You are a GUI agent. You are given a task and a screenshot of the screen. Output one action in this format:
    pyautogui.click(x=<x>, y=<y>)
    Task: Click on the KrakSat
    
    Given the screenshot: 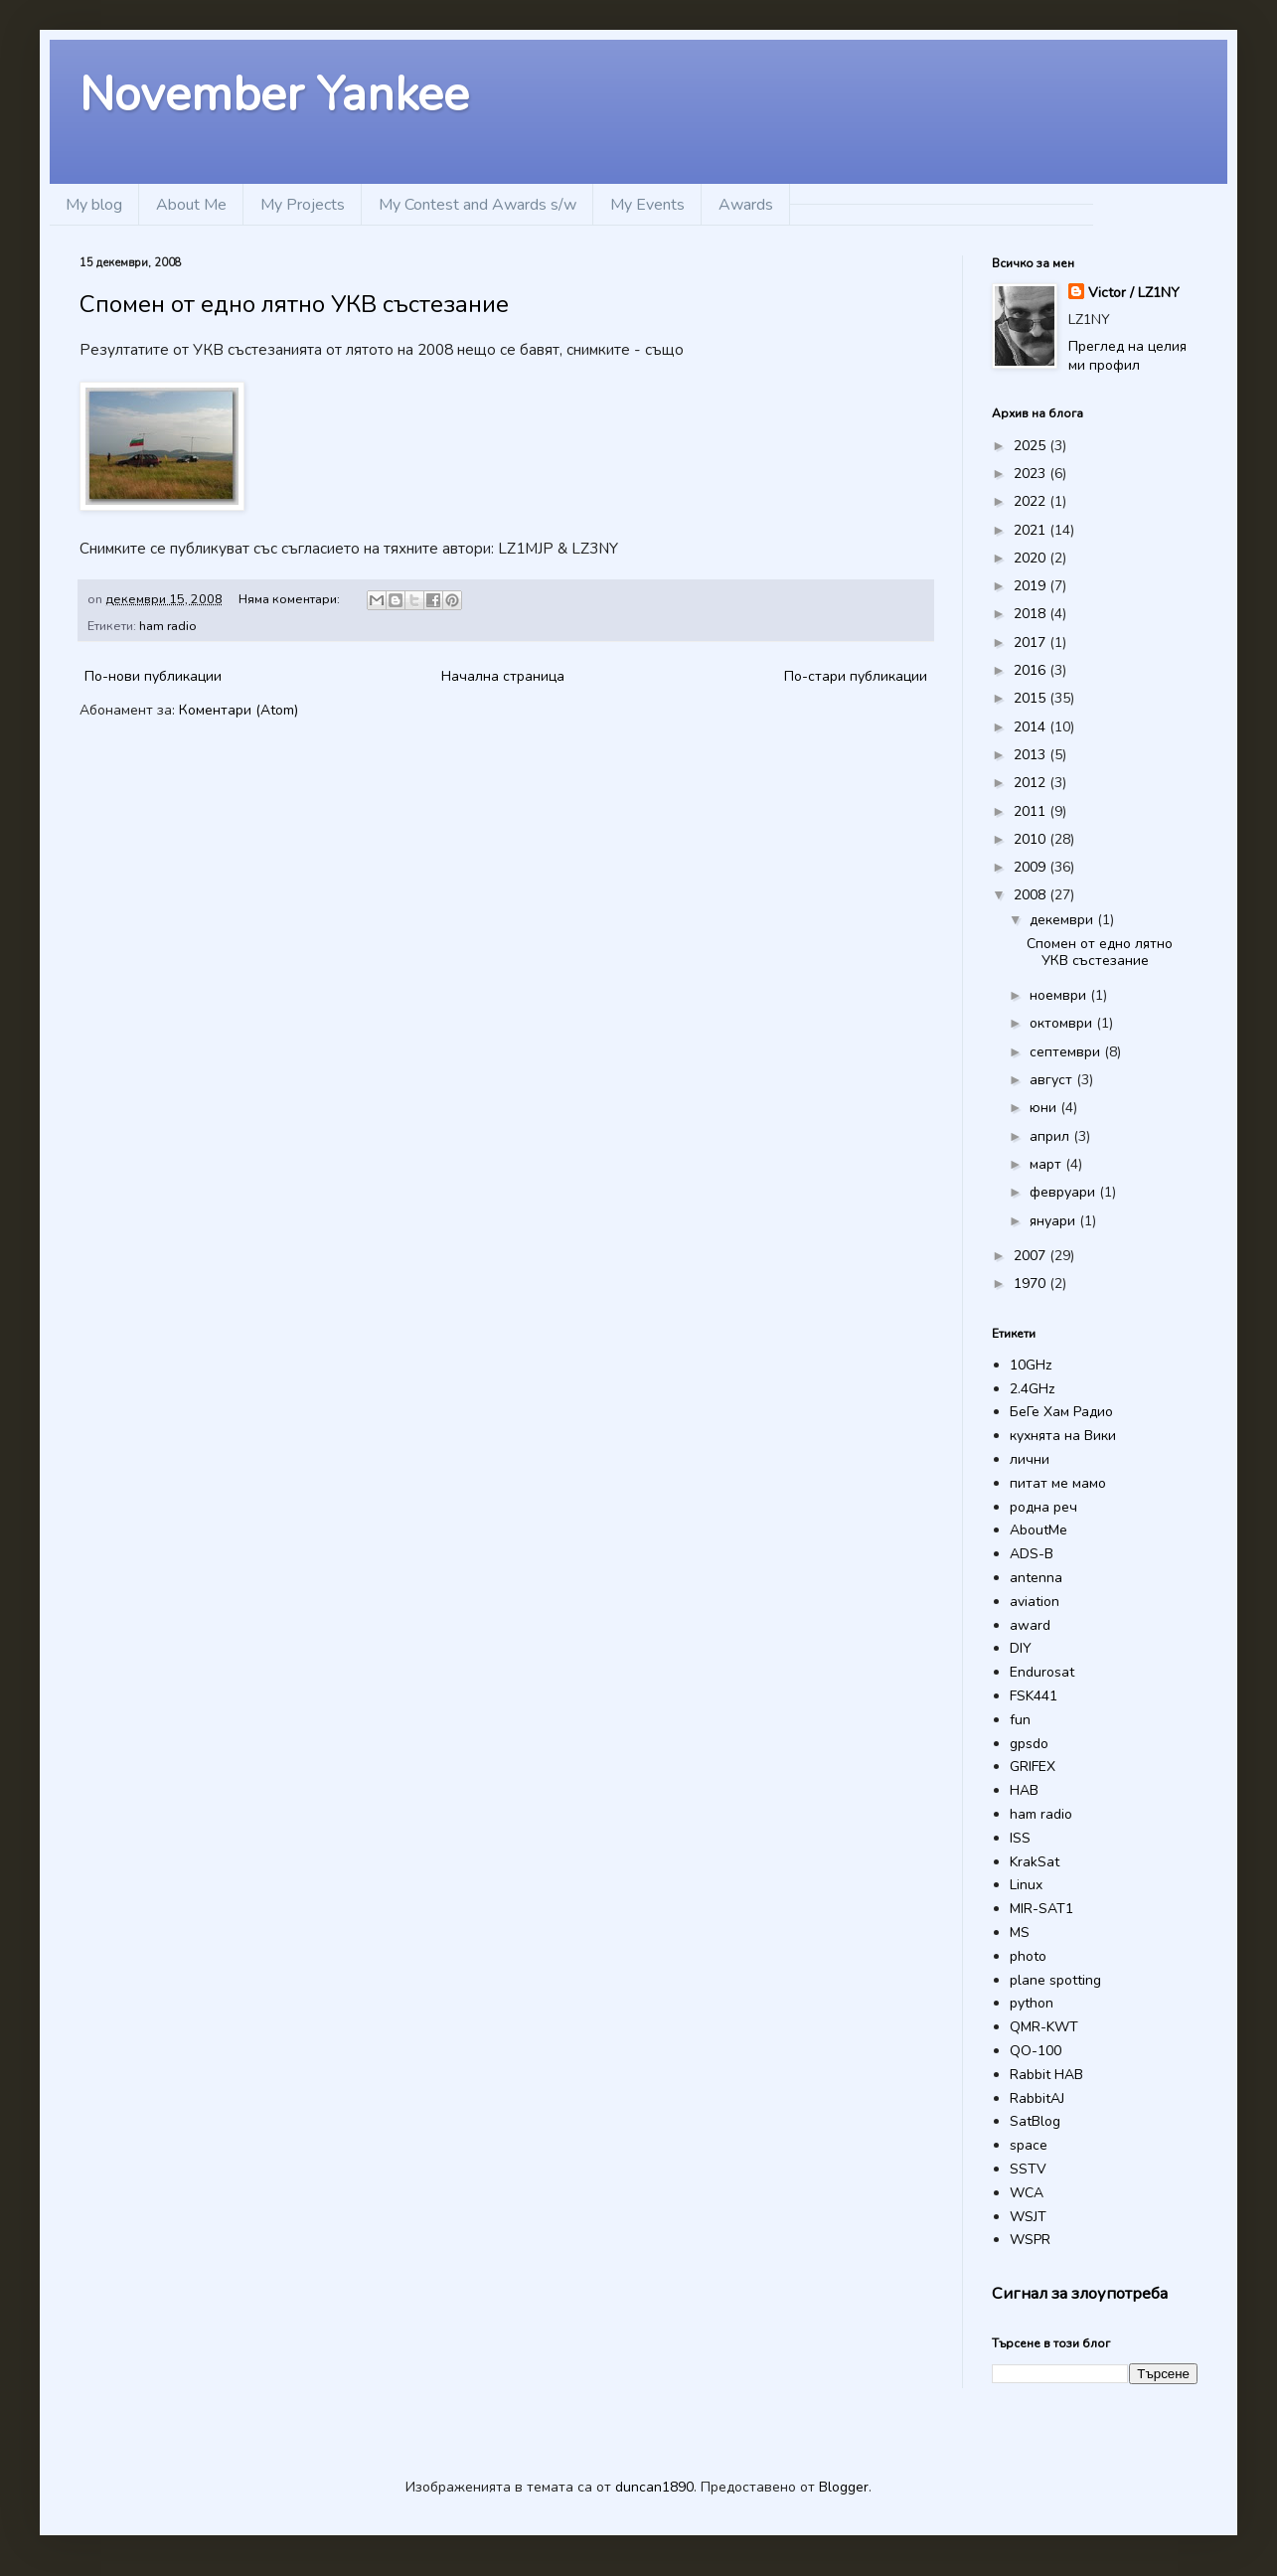 What is the action you would take?
    pyautogui.click(x=1034, y=1861)
    